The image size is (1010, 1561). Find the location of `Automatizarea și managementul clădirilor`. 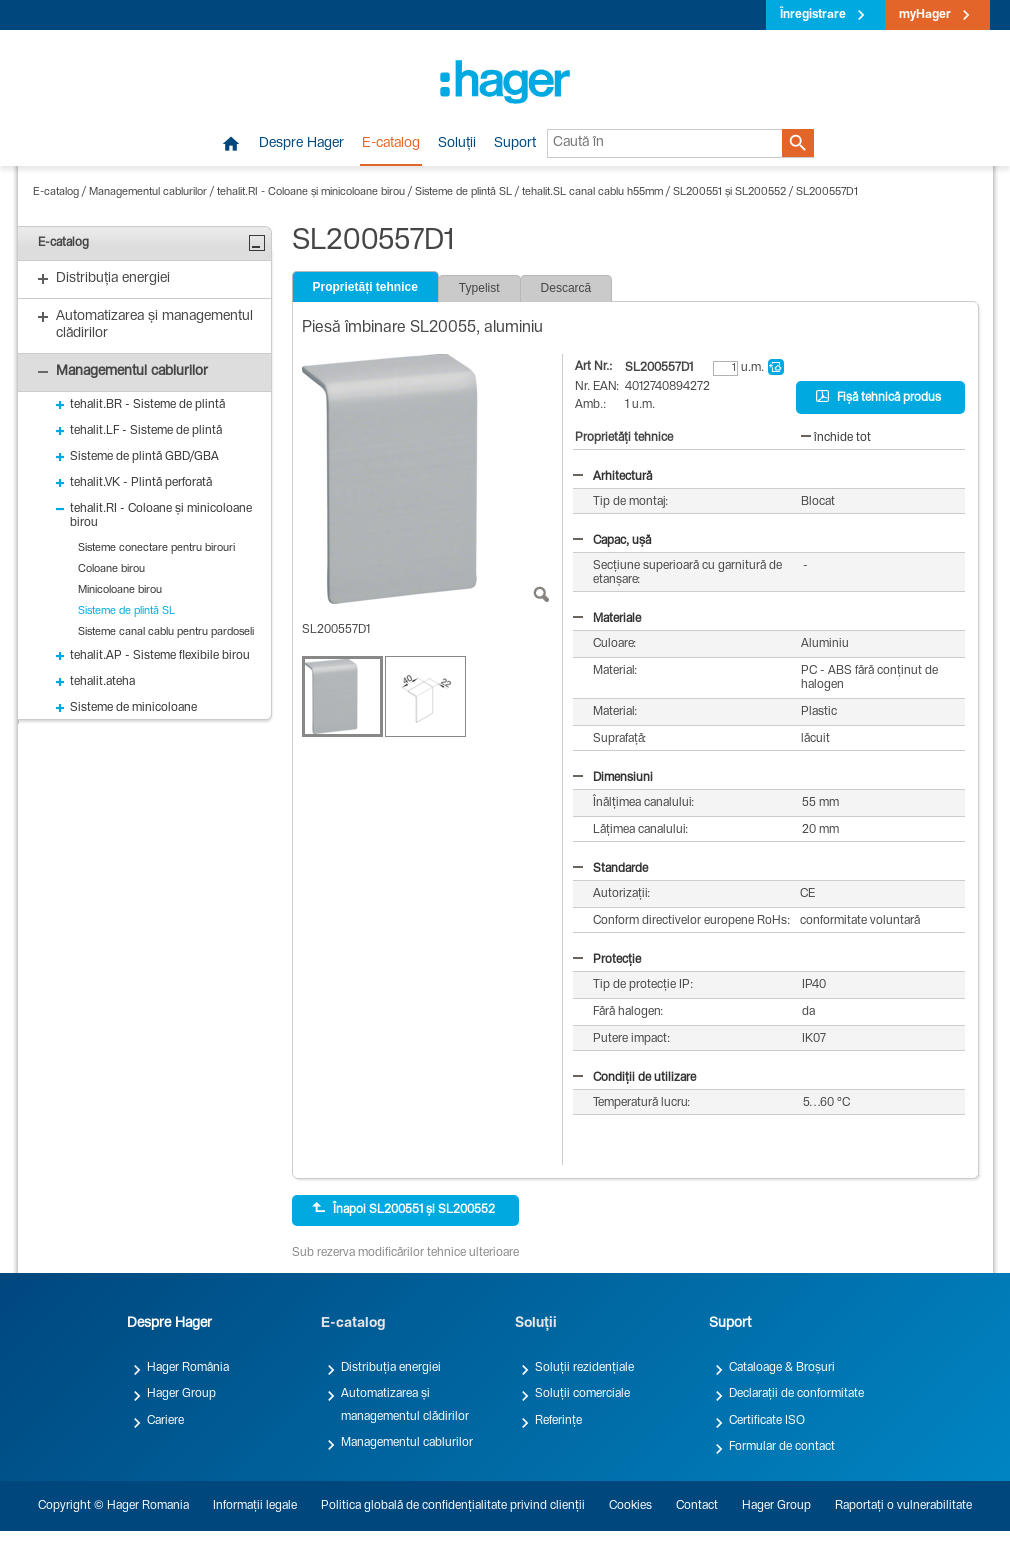

Automatizarea și managementul clădirilor is located at coordinates (405, 1405).